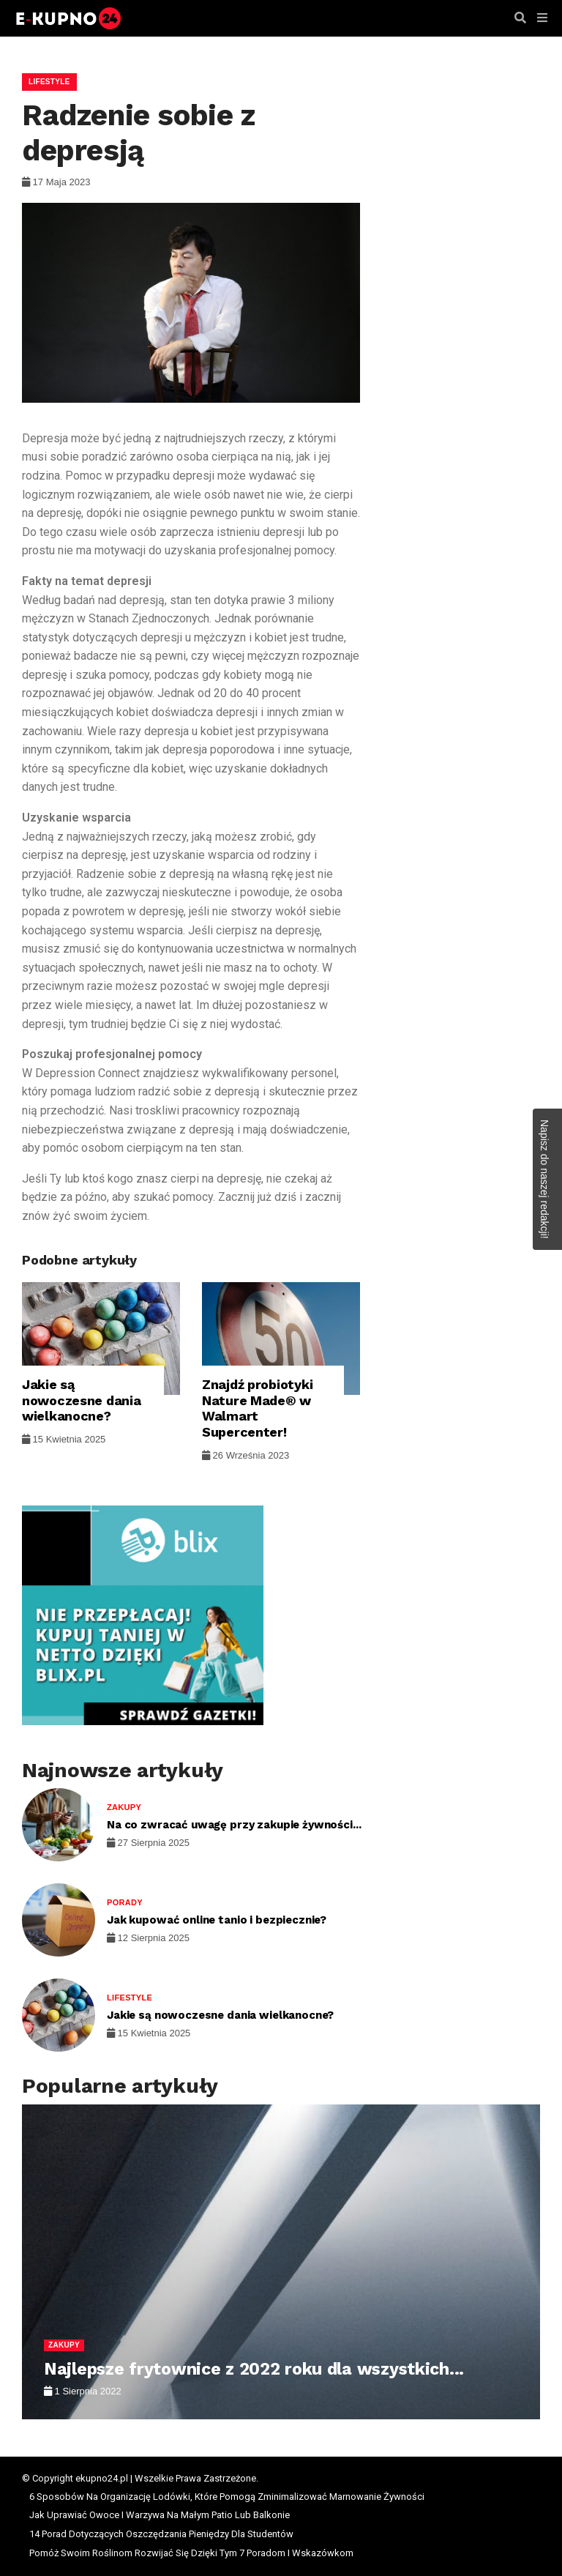 Image resolution: width=562 pixels, height=2576 pixels. I want to click on 6 Sposobów Na Organizację Lodówki, Które Pomogą Zminimalizować Marnowanie Żywności, so click(226, 2496).